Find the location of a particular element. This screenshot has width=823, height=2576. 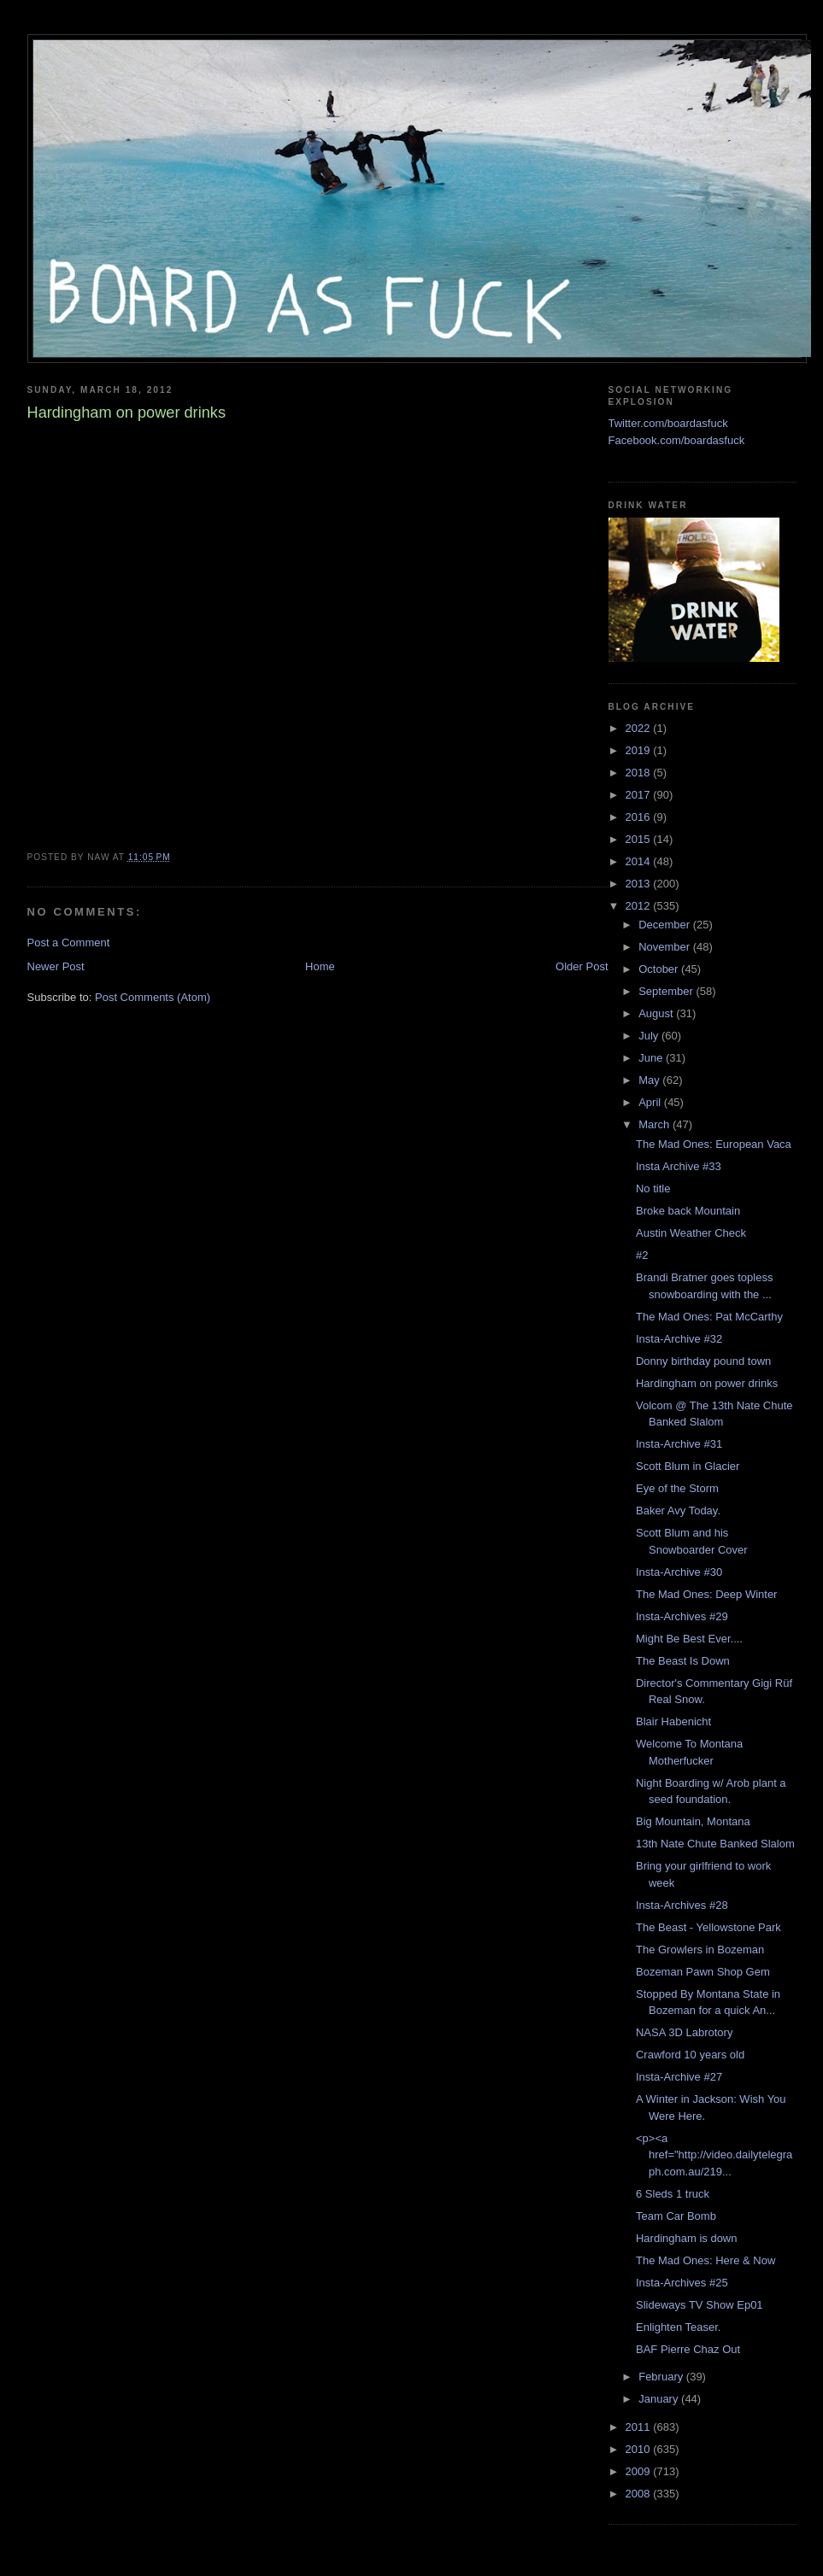

NASA 3D Labrotory is located at coordinates (684, 2032).